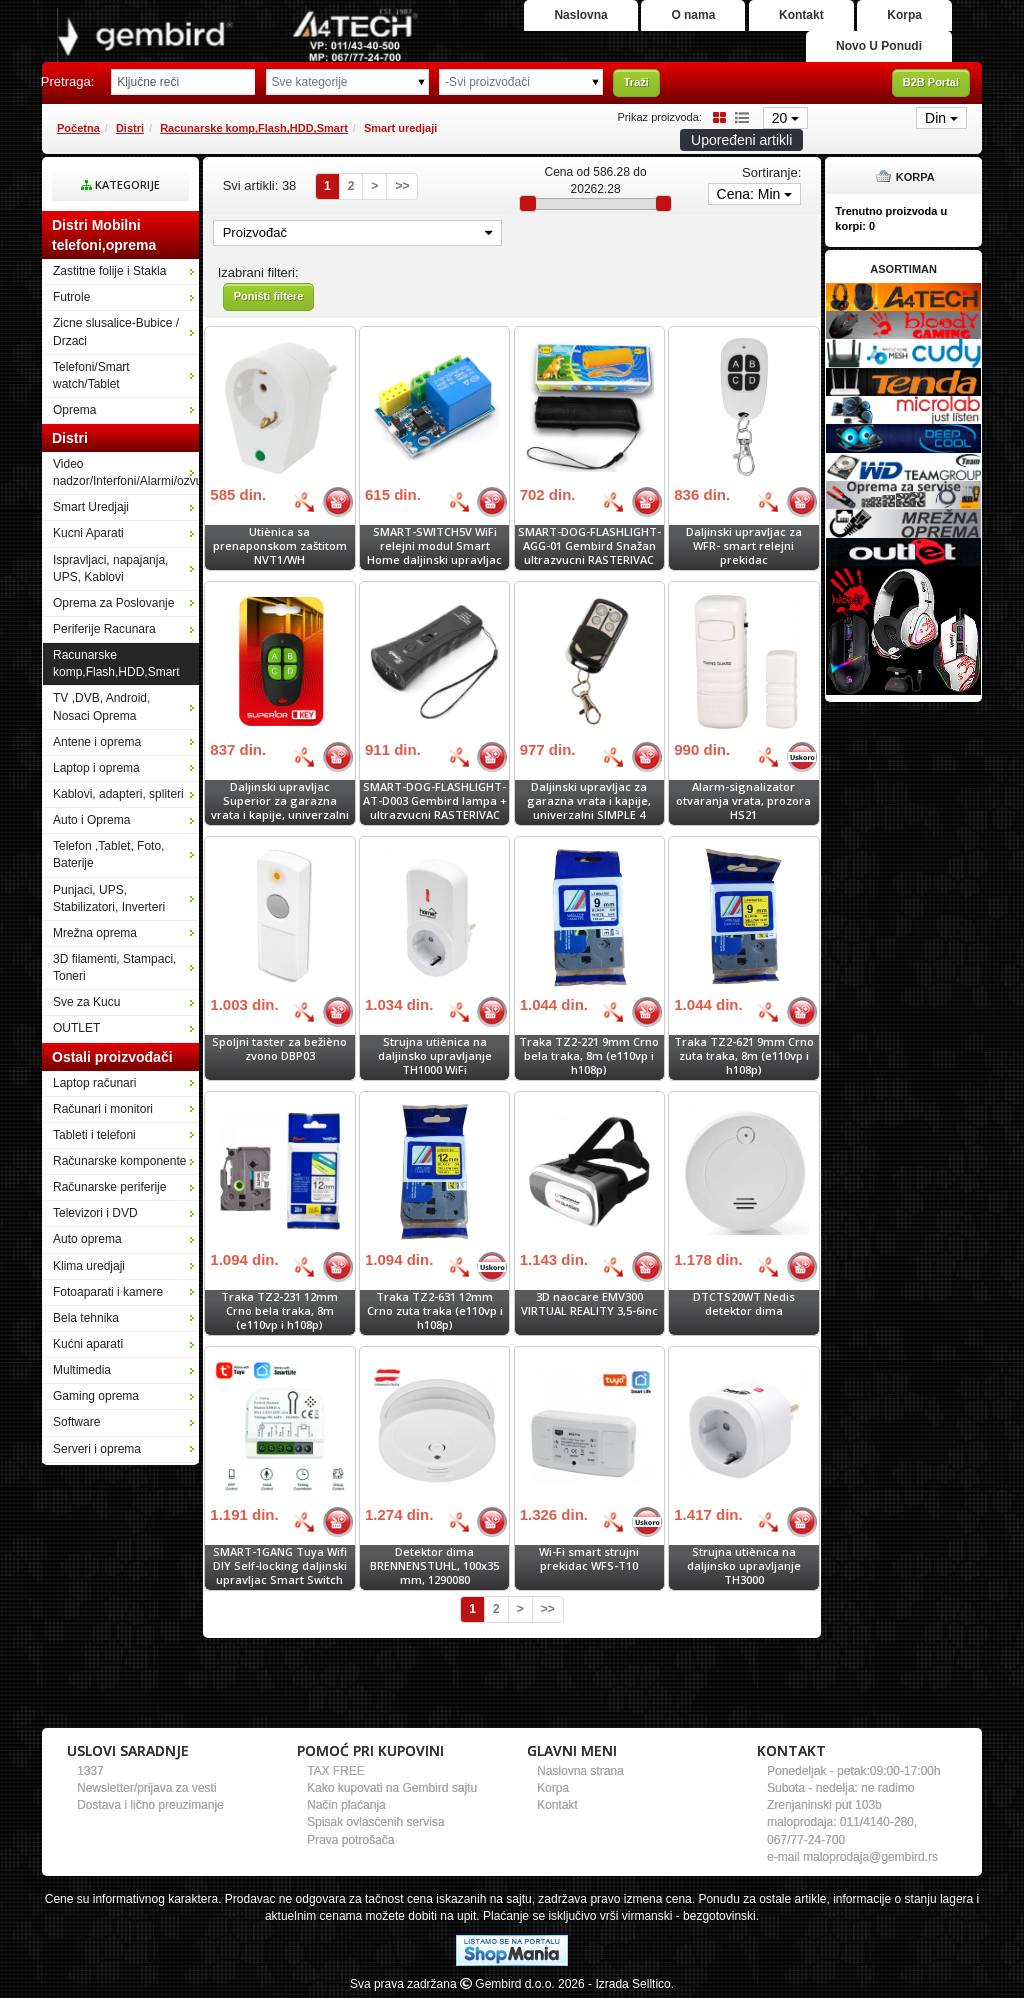  I want to click on >>, so click(402, 186).